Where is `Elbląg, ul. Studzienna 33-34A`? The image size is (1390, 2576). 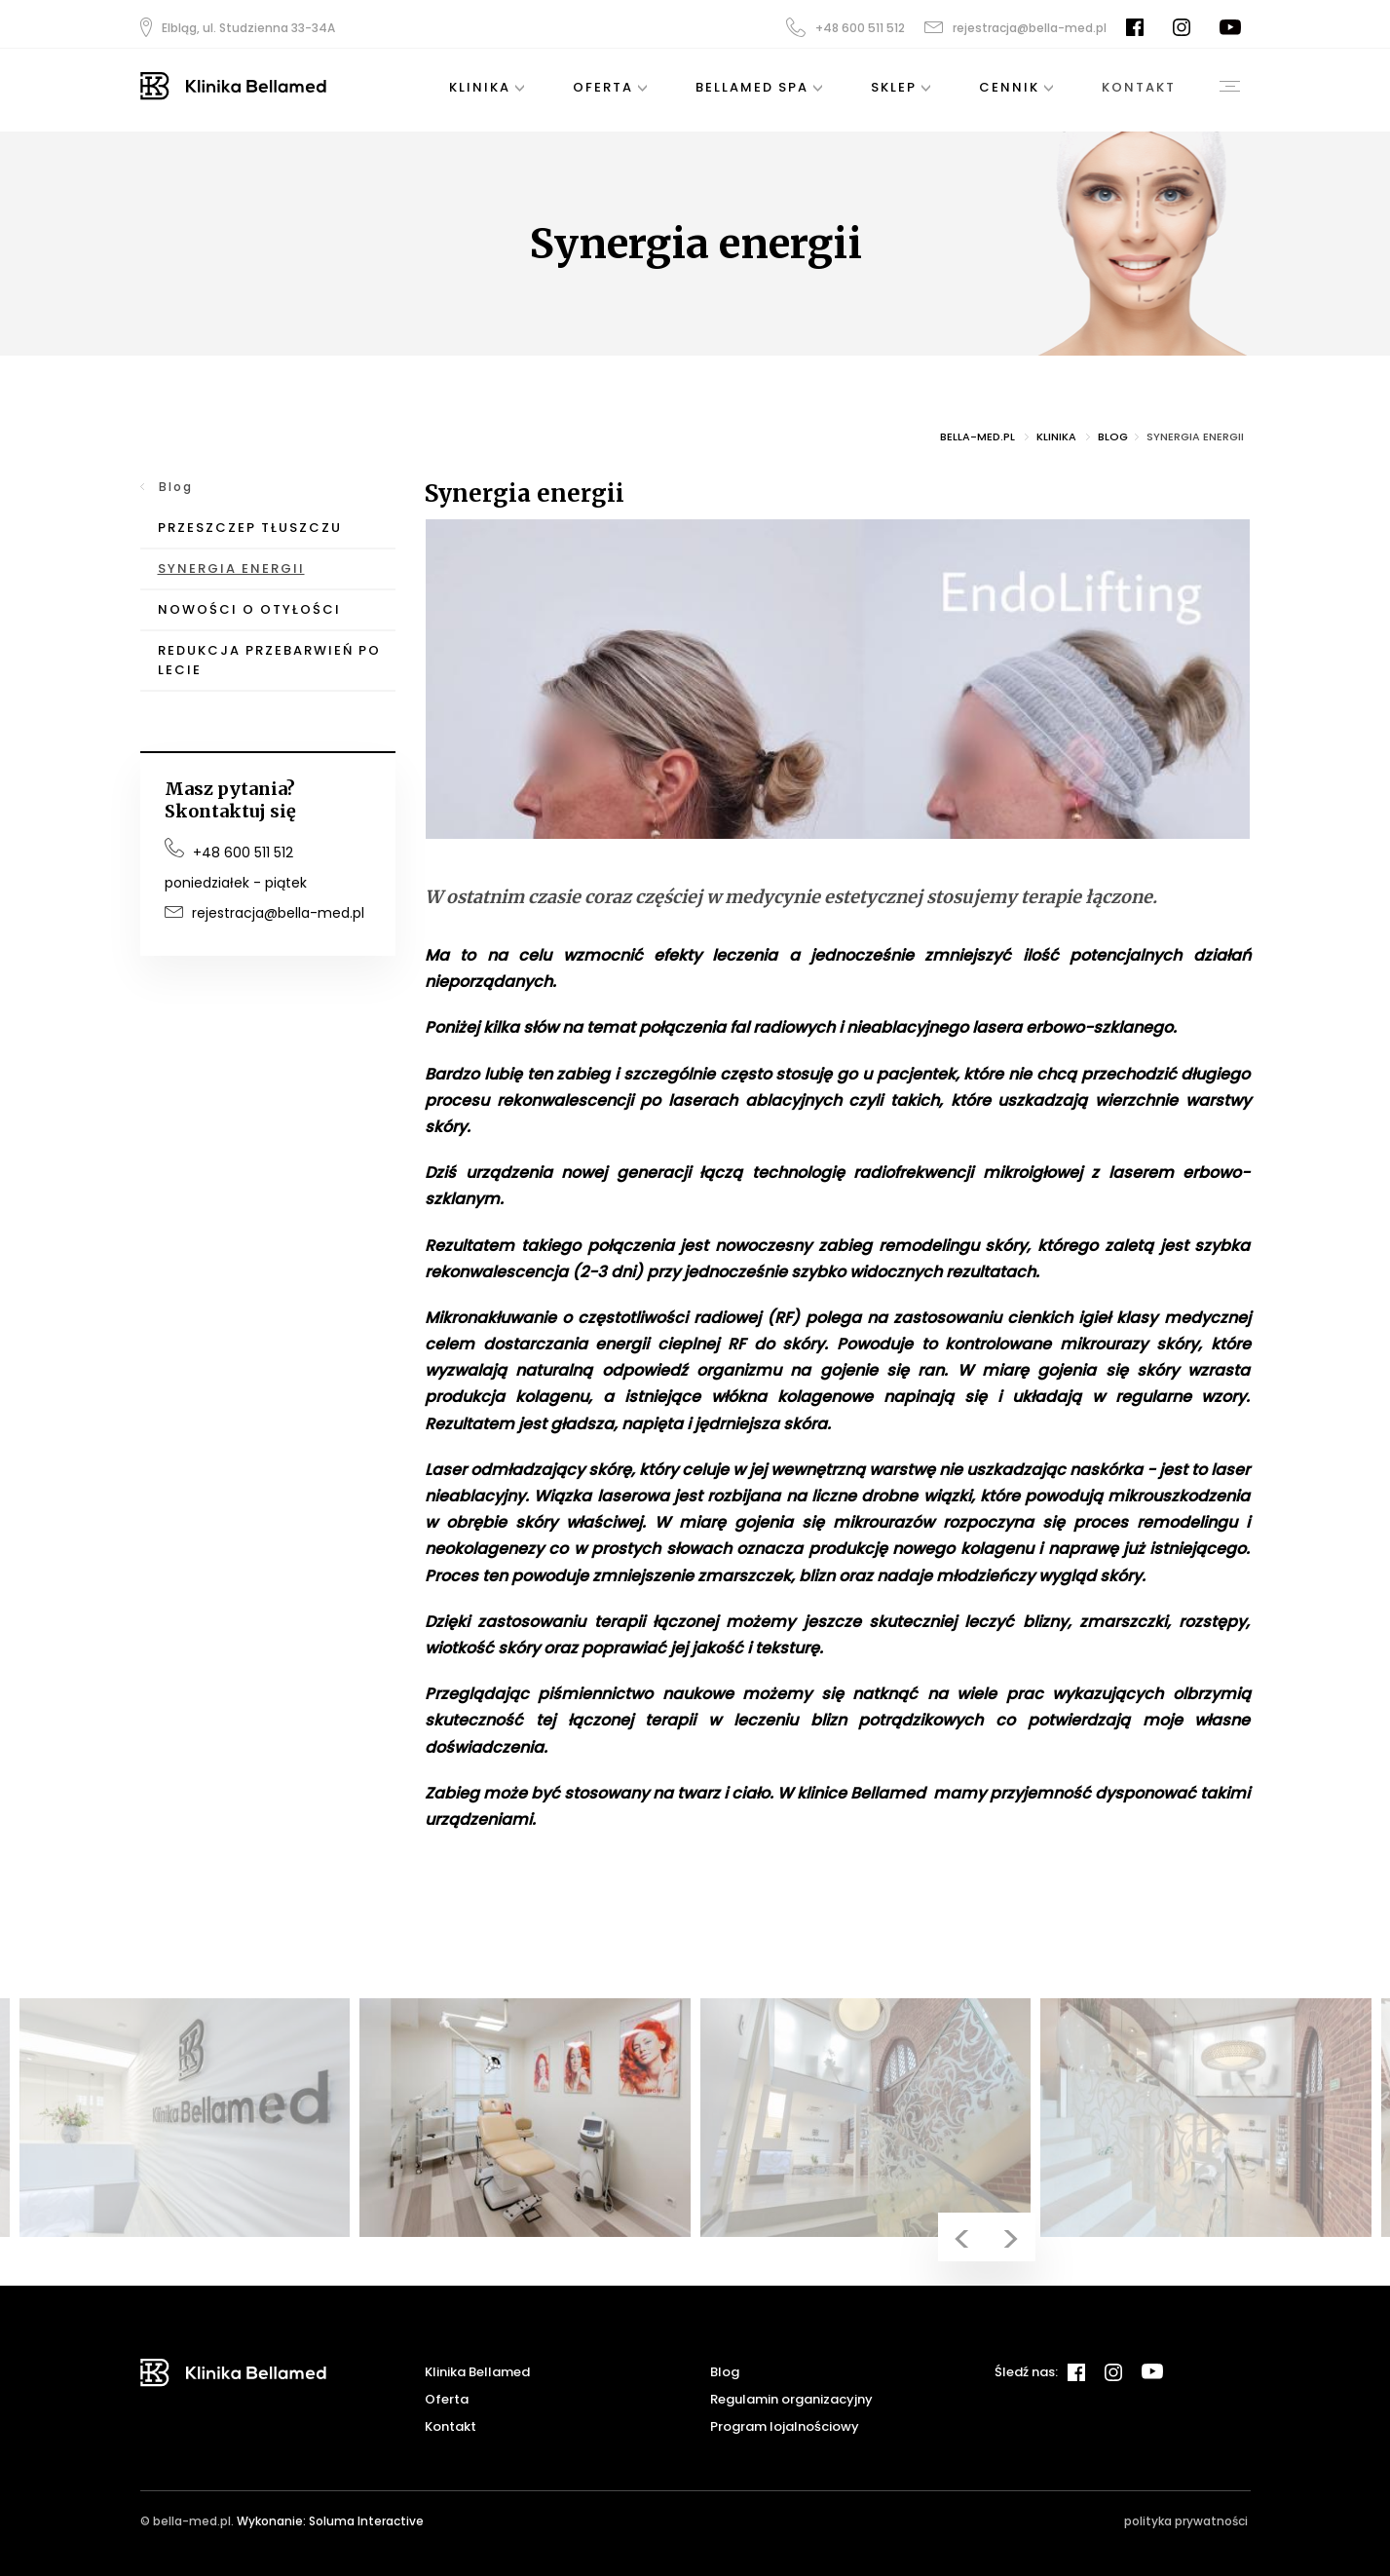 Elbląg, ul. Studzienna 33-34A is located at coordinates (237, 27).